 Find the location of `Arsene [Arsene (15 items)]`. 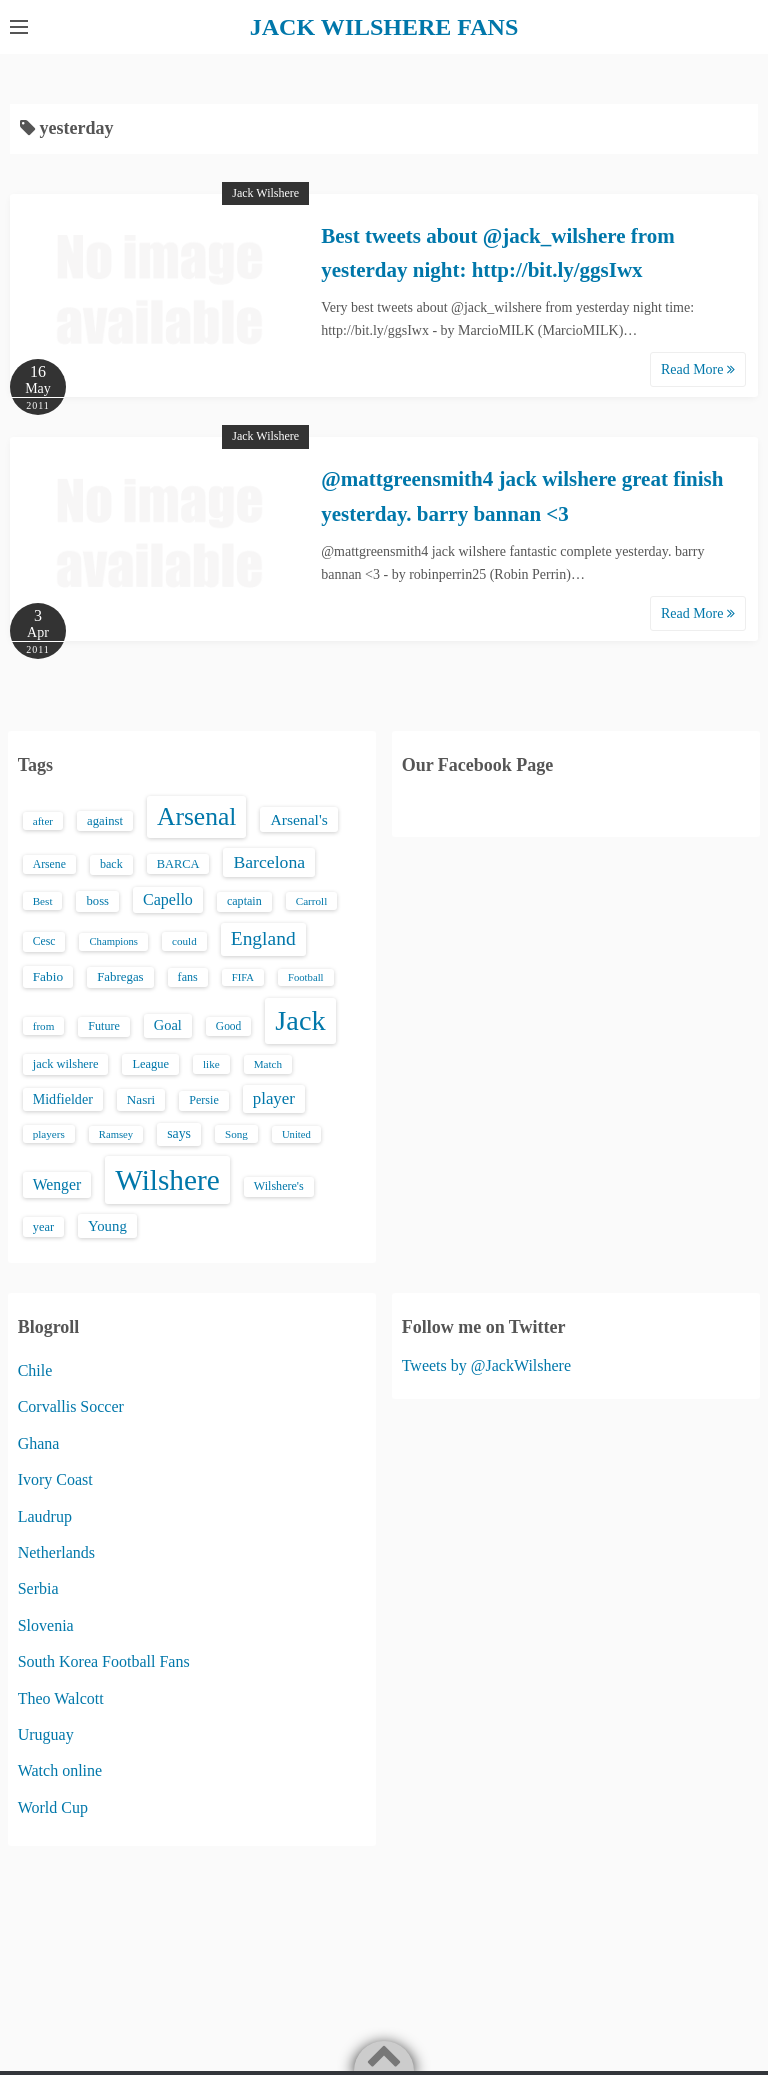

Arsene [Arsene (15 items)] is located at coordinates (49, 864).